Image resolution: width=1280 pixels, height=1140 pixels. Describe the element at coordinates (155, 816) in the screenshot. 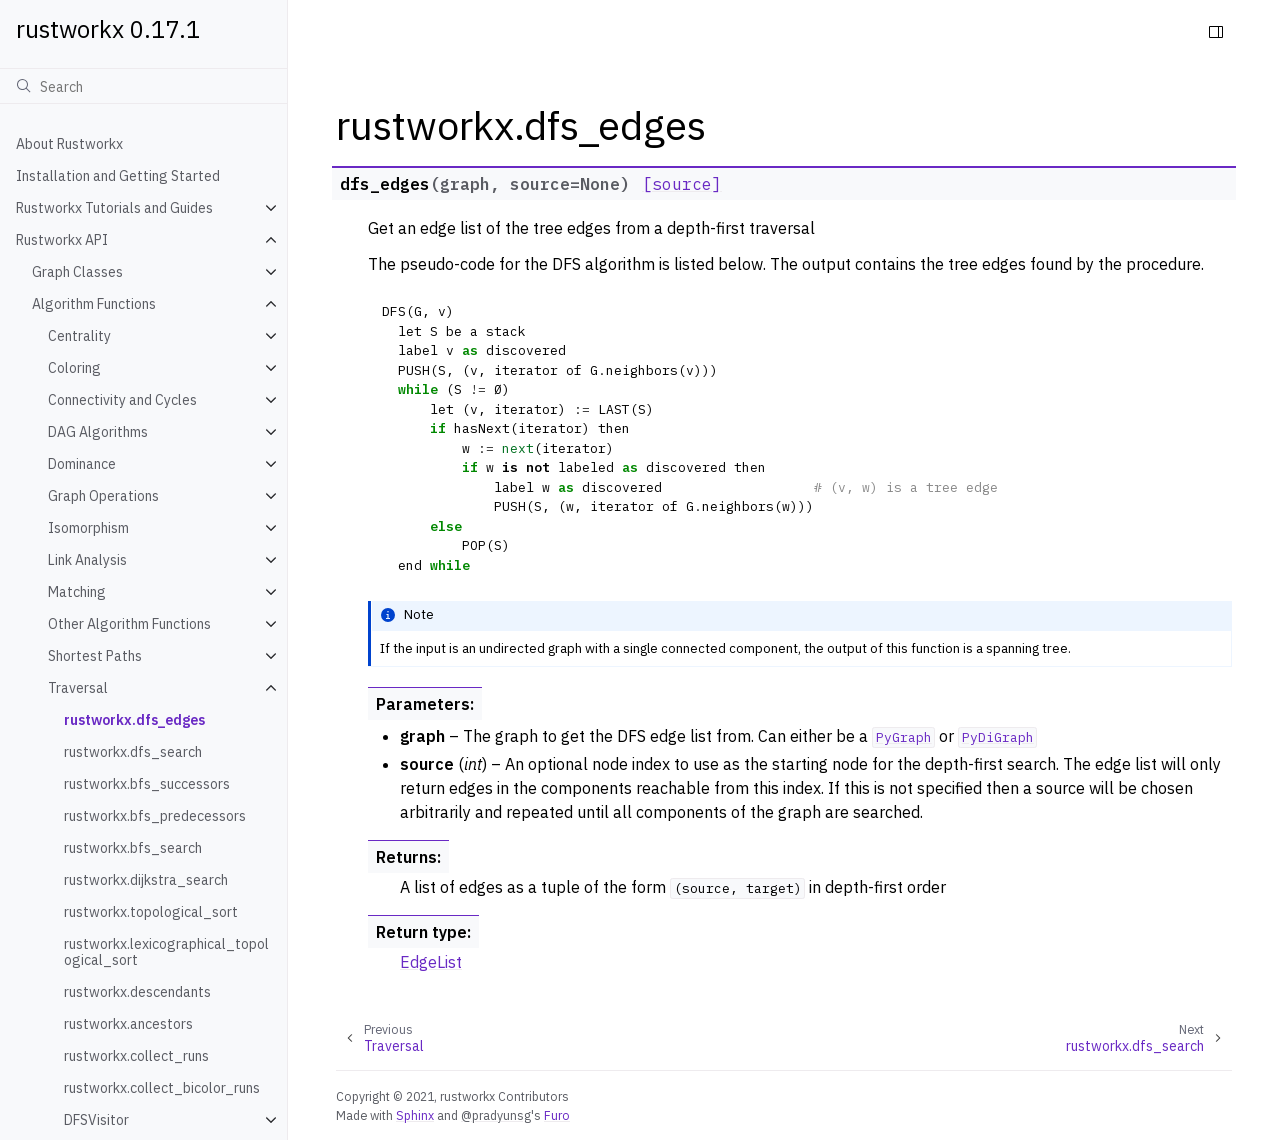

I see `rustworkx.bfs_predecessors` at that location.